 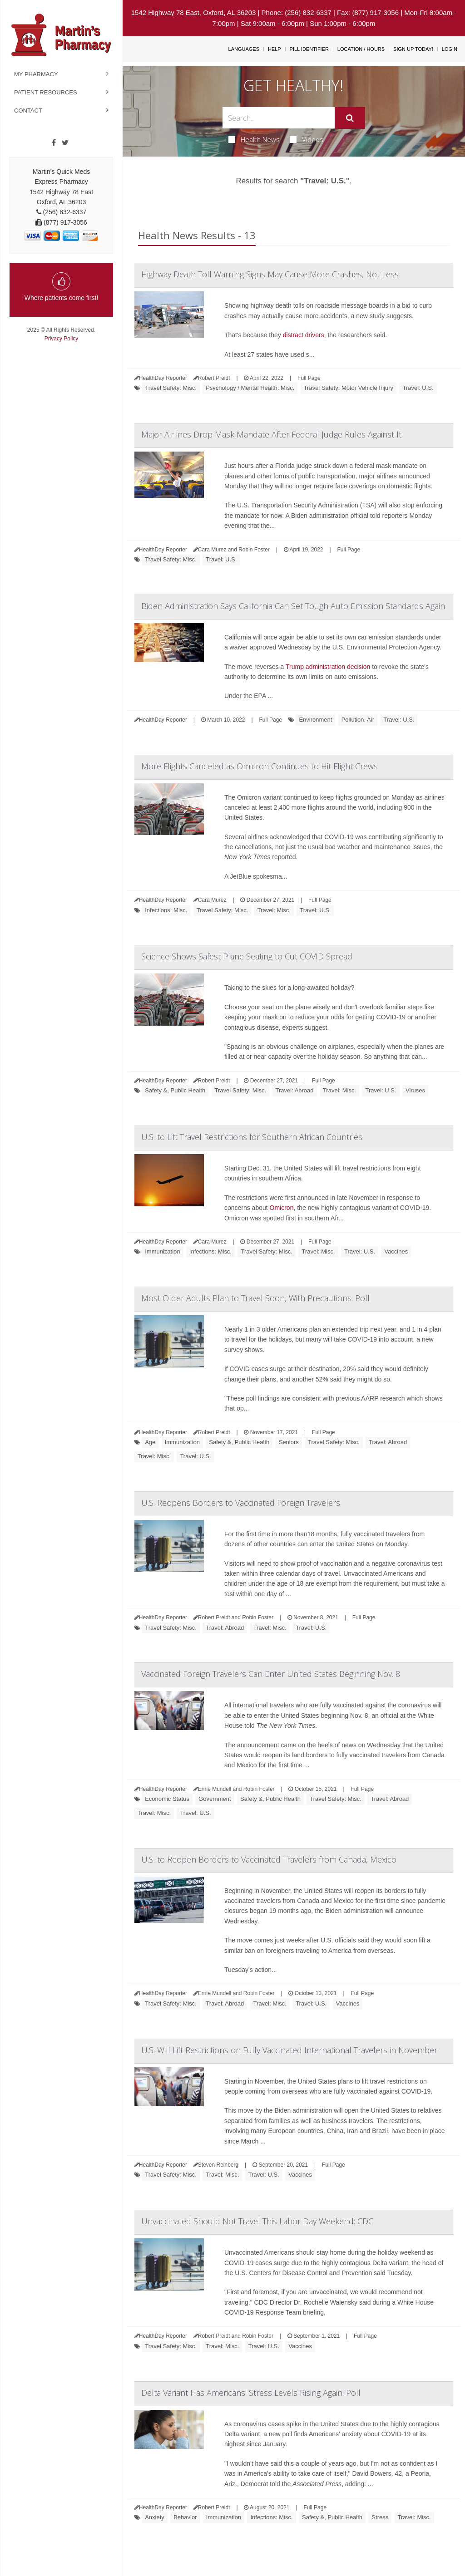 What do you see at coordinates (268, 1859) in the screenshot?
I see `U.S. to Reopen Borders to Vaccinated Travelers from Canada, Mexico` at bounding box center [268, 1859].